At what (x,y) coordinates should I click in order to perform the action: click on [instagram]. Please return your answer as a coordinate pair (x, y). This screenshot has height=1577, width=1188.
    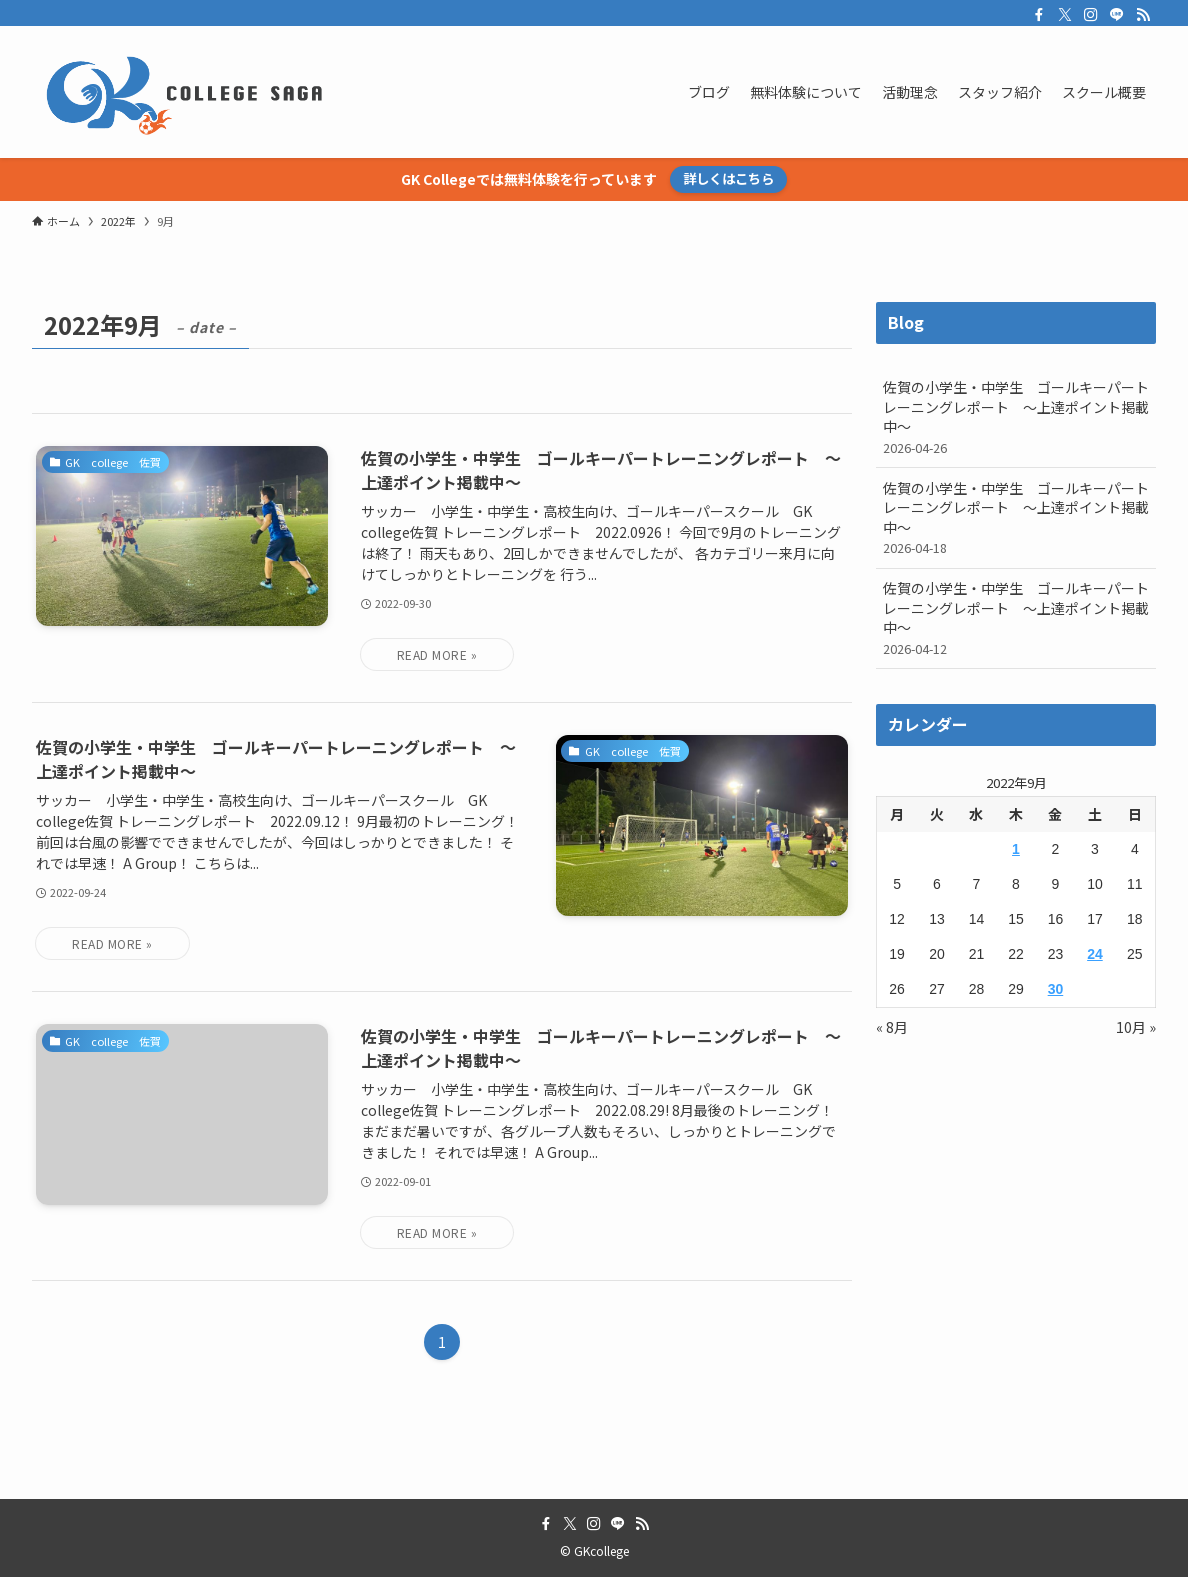
    Looking at the image, I should click on (1091, 15).